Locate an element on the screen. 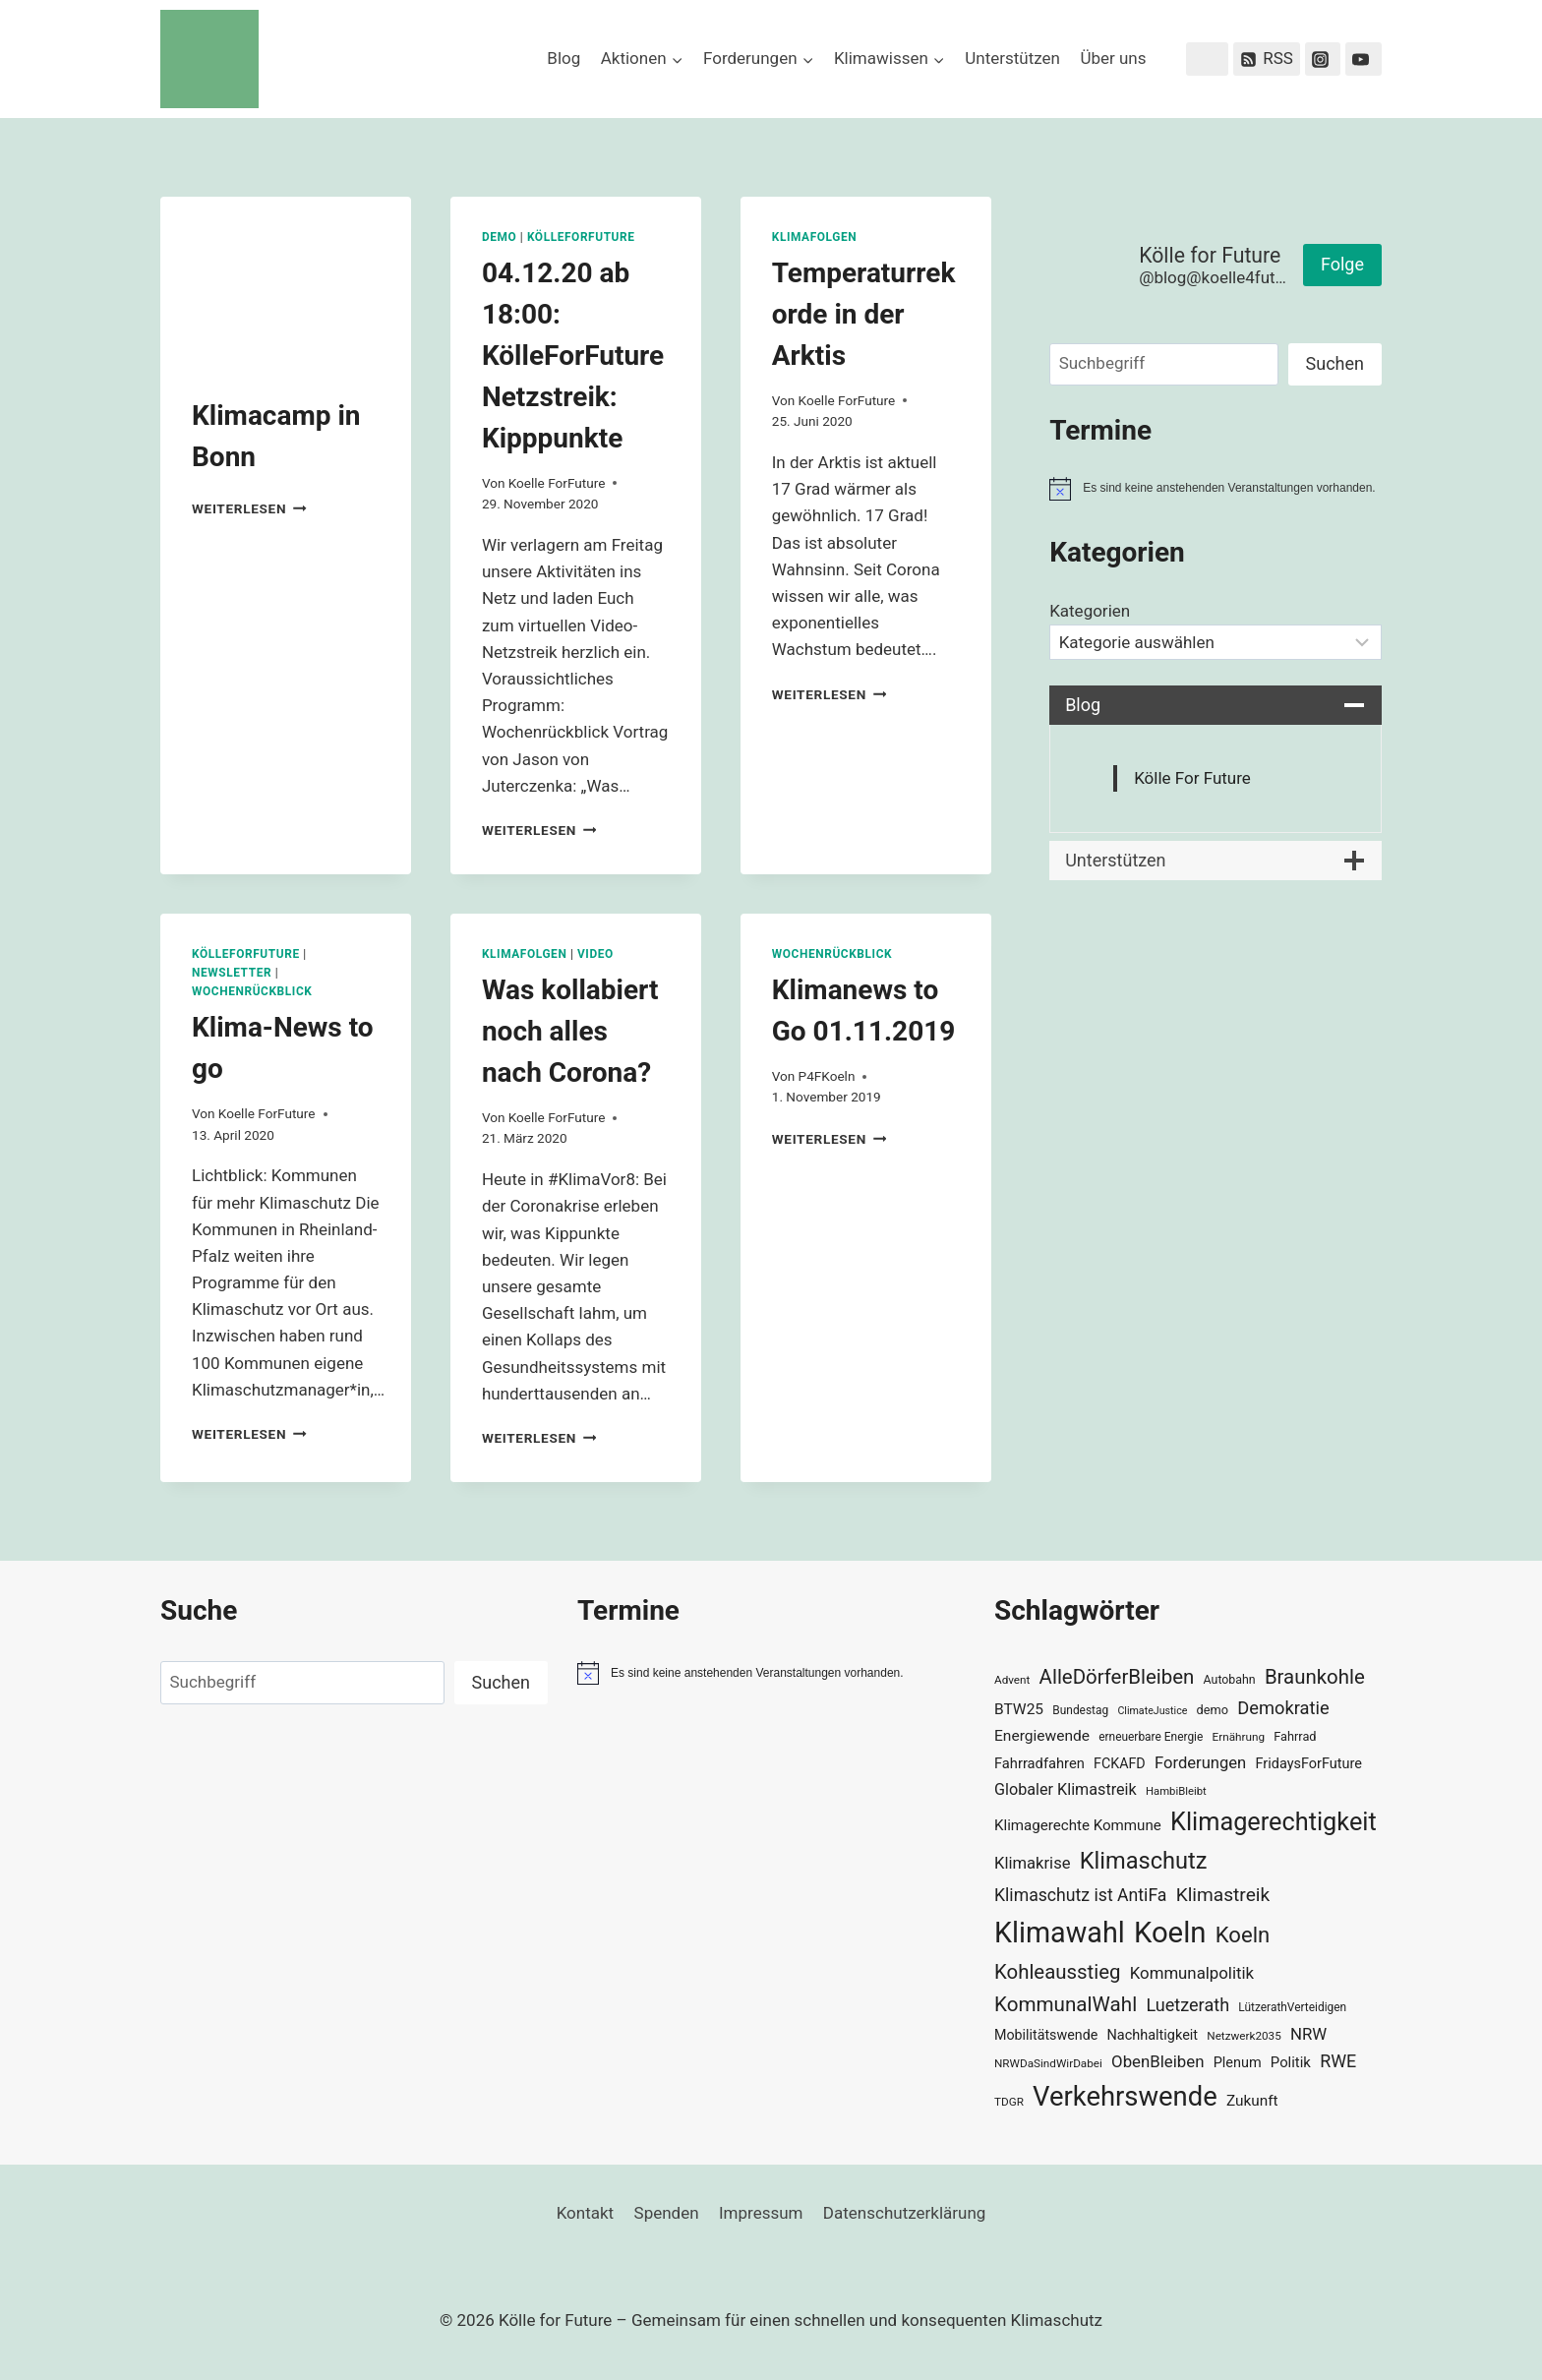  04.12.20 ab 18:00: KölleForFuture Netzstreik: Kipppunkte is located at coordinates (573, 355).